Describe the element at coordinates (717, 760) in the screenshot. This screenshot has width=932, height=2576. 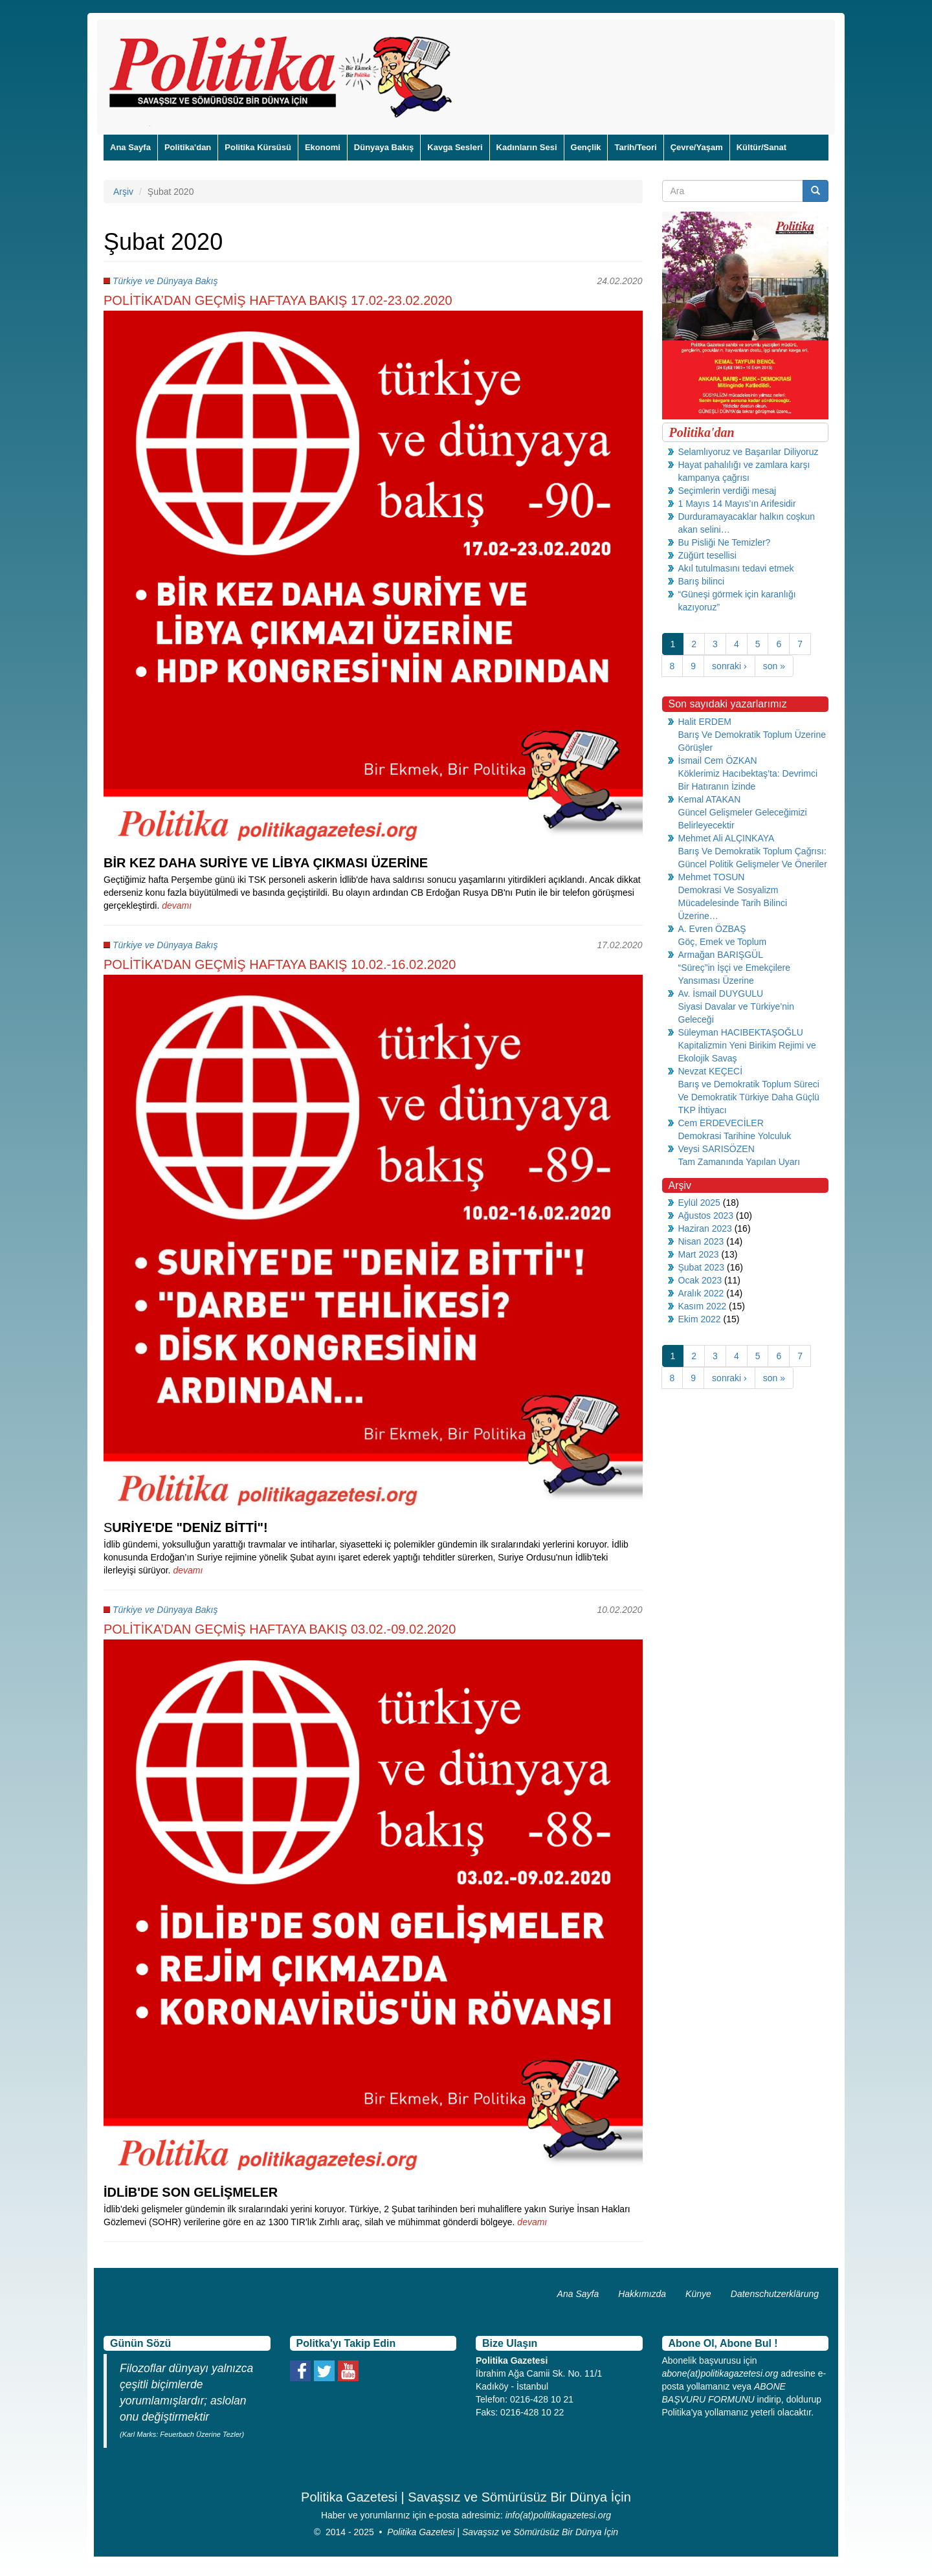
I see `İsmail Cem ÖZKAN` at that location.